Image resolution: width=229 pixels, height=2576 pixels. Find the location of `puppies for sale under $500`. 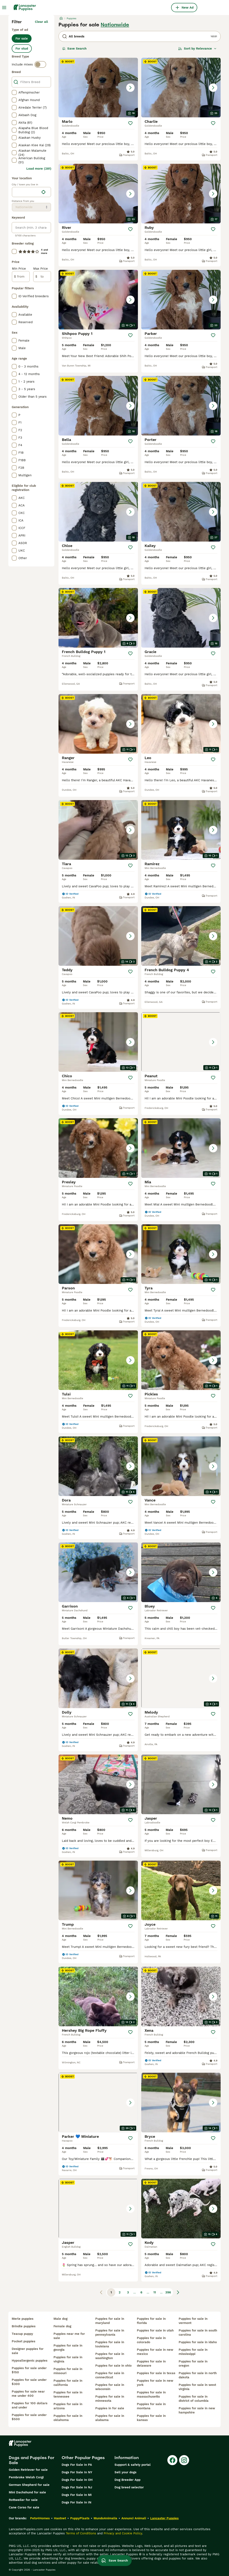

puppies for sale under $500 is located at coordinates (29, 2417).